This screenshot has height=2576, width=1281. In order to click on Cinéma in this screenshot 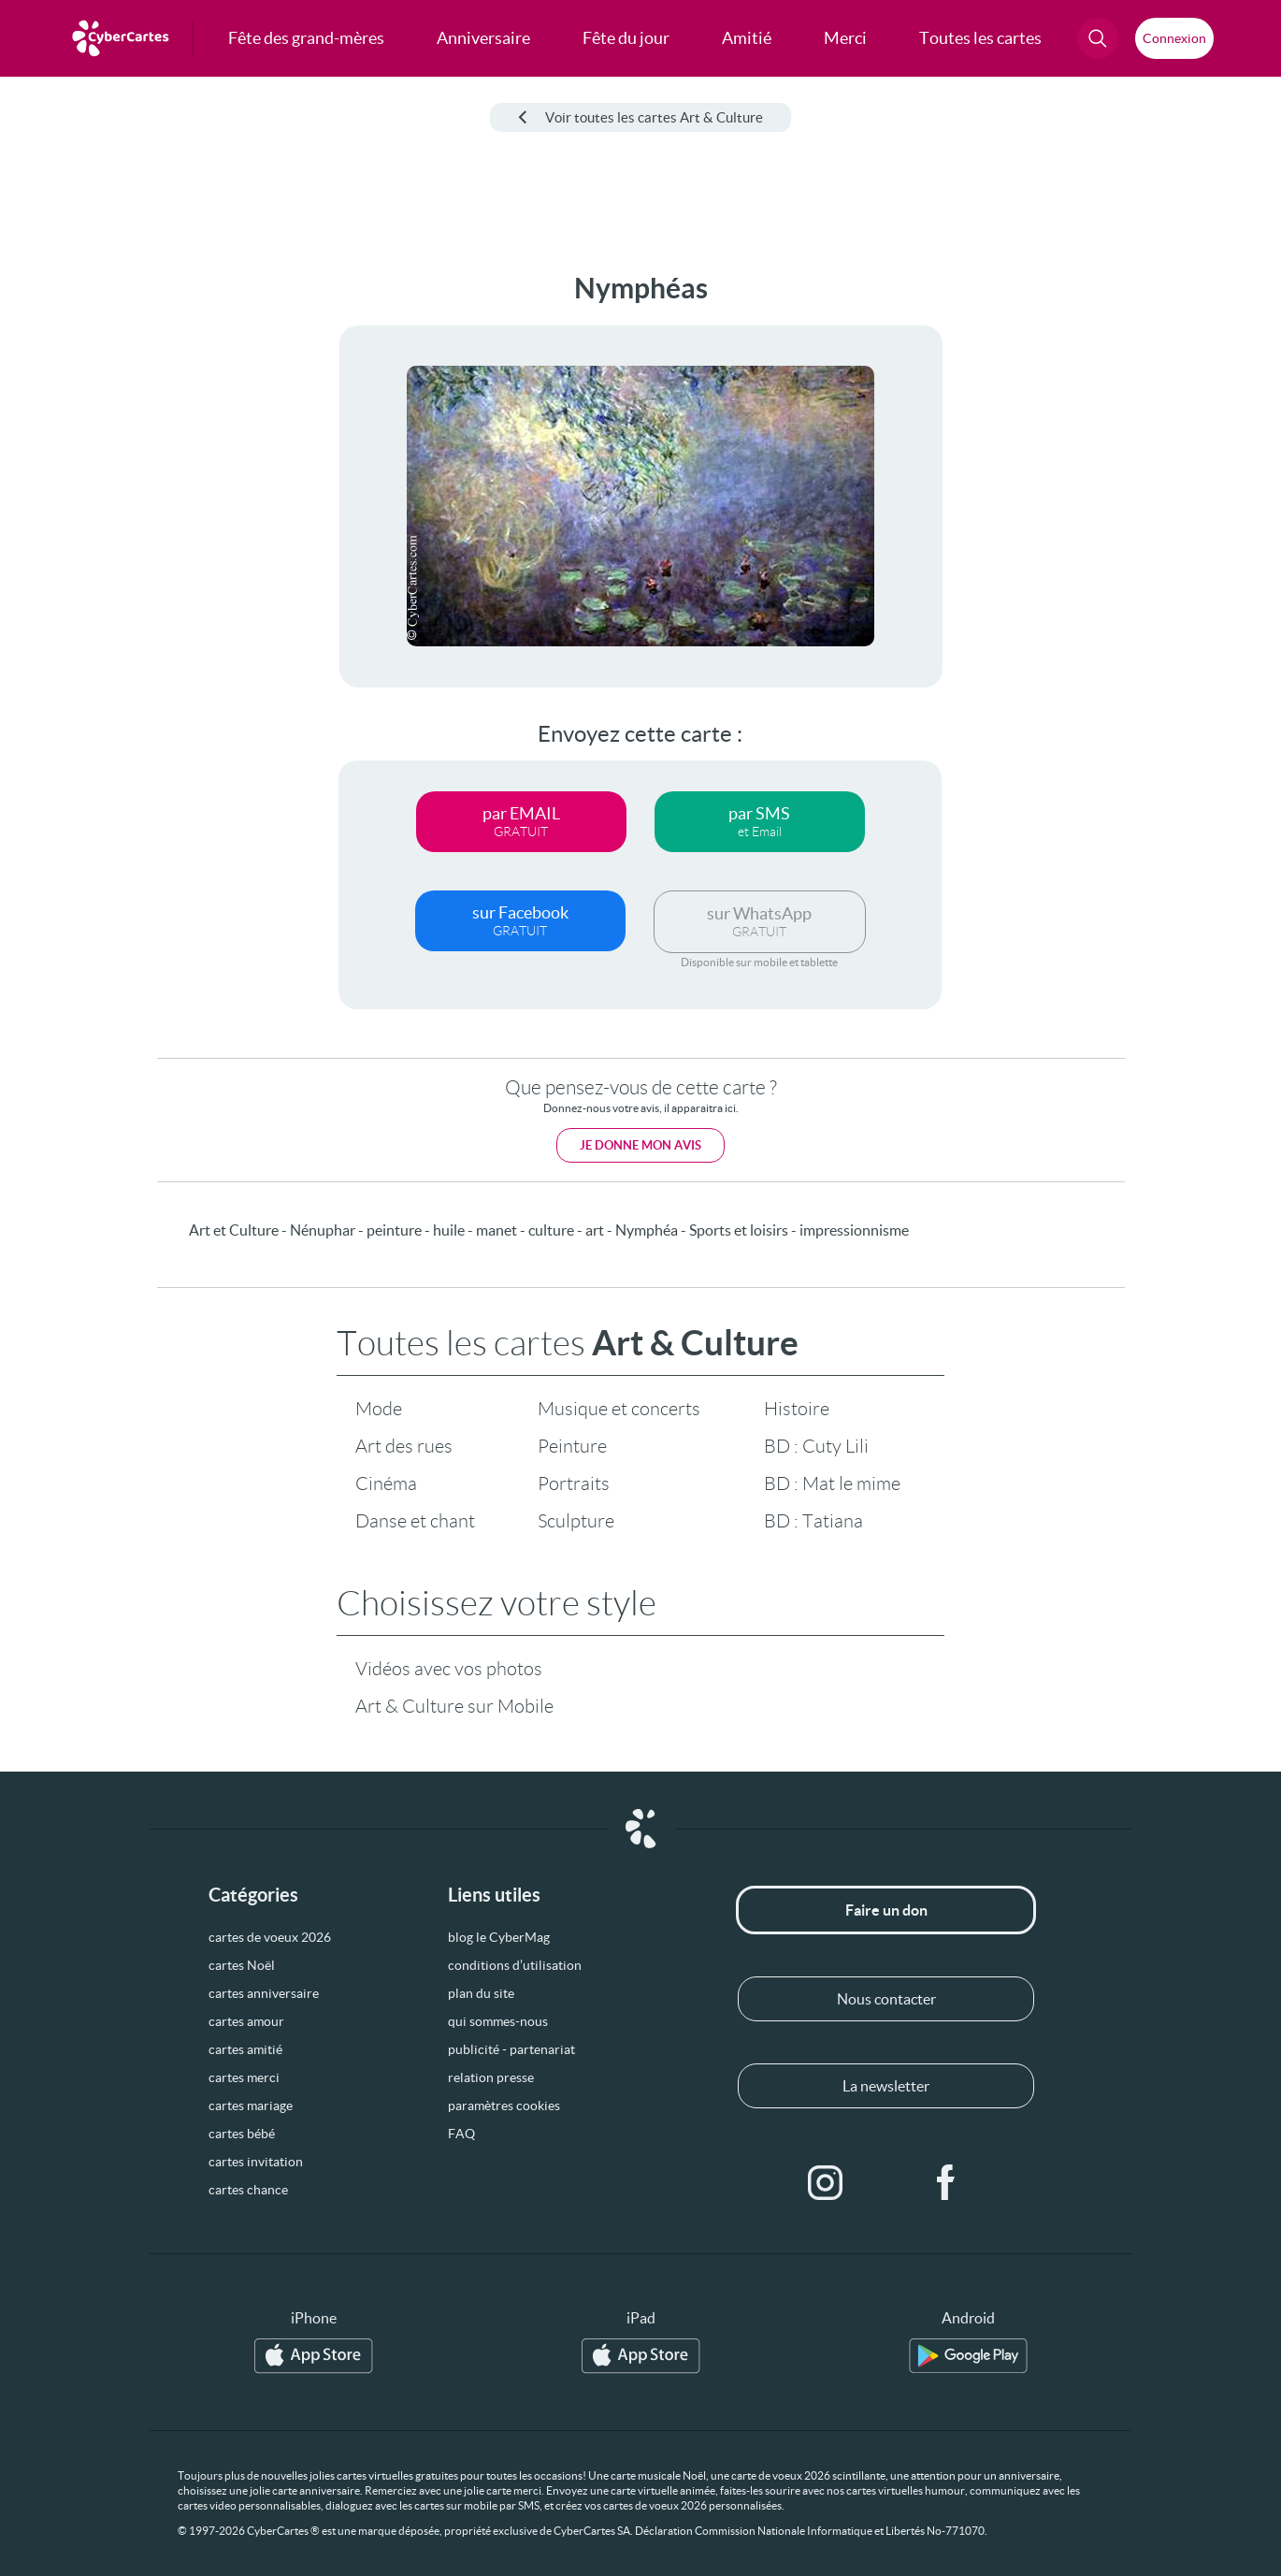, I will do `click(386, 1483)`.